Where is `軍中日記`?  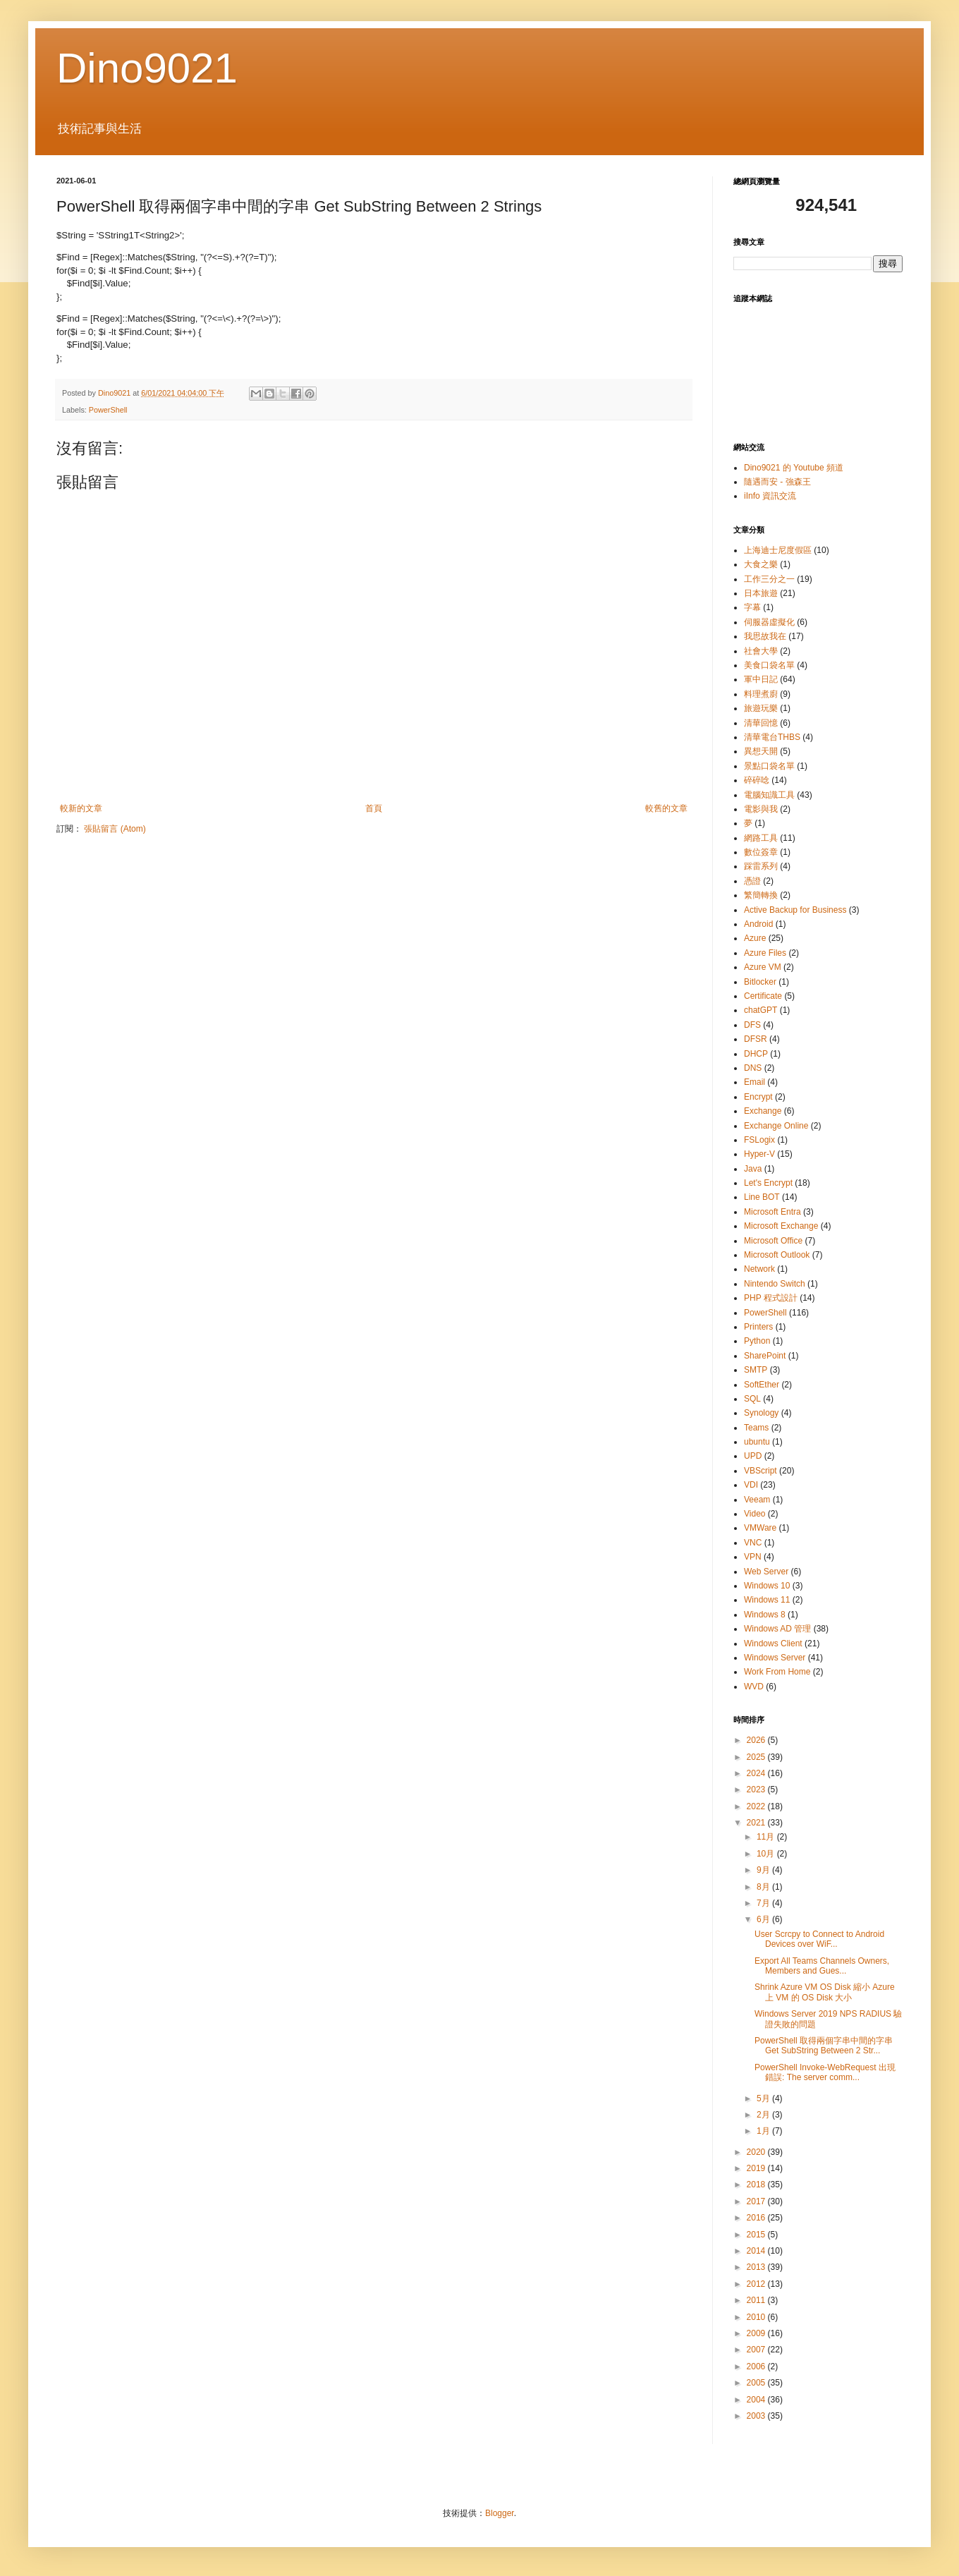
軍中日記 is located at coordinates (761, 679).